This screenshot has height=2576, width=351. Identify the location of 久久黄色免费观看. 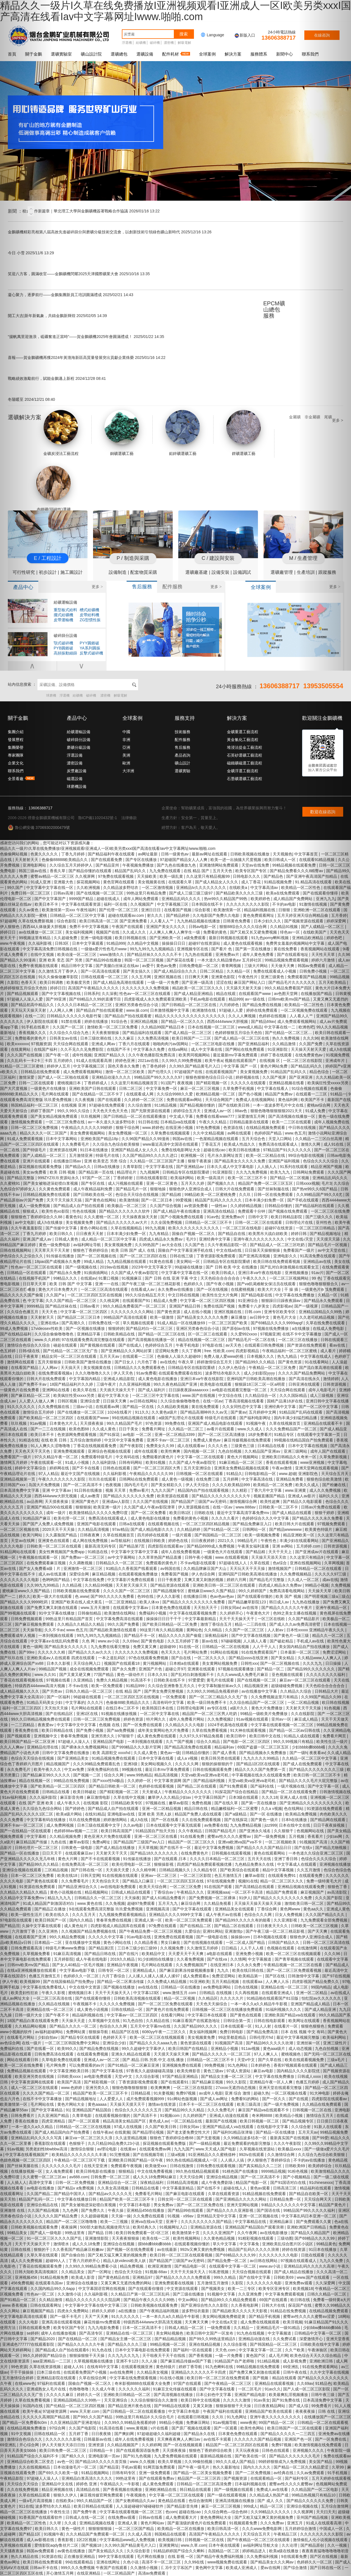
(55, 1189).